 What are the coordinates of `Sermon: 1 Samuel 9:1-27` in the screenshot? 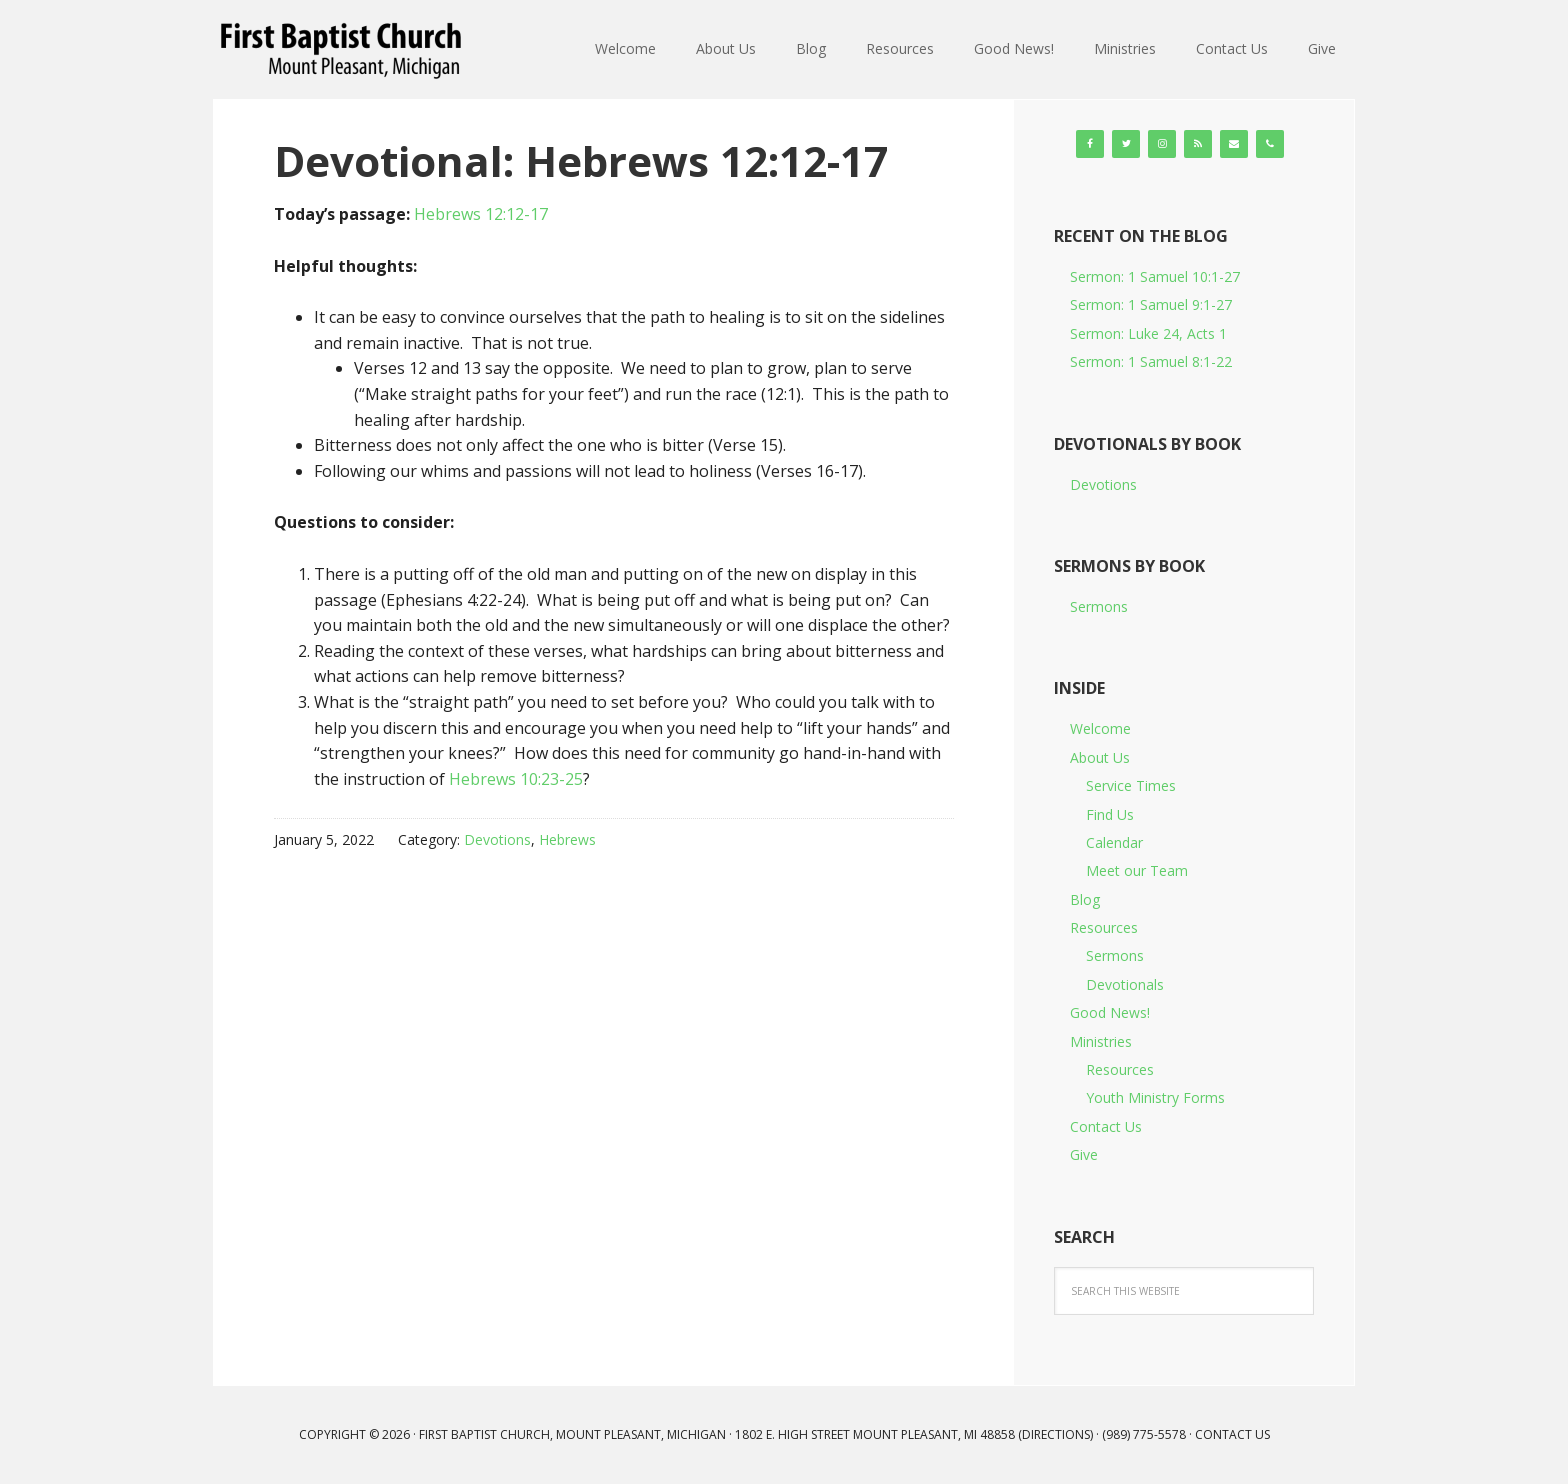 It's located at (1151, 304).